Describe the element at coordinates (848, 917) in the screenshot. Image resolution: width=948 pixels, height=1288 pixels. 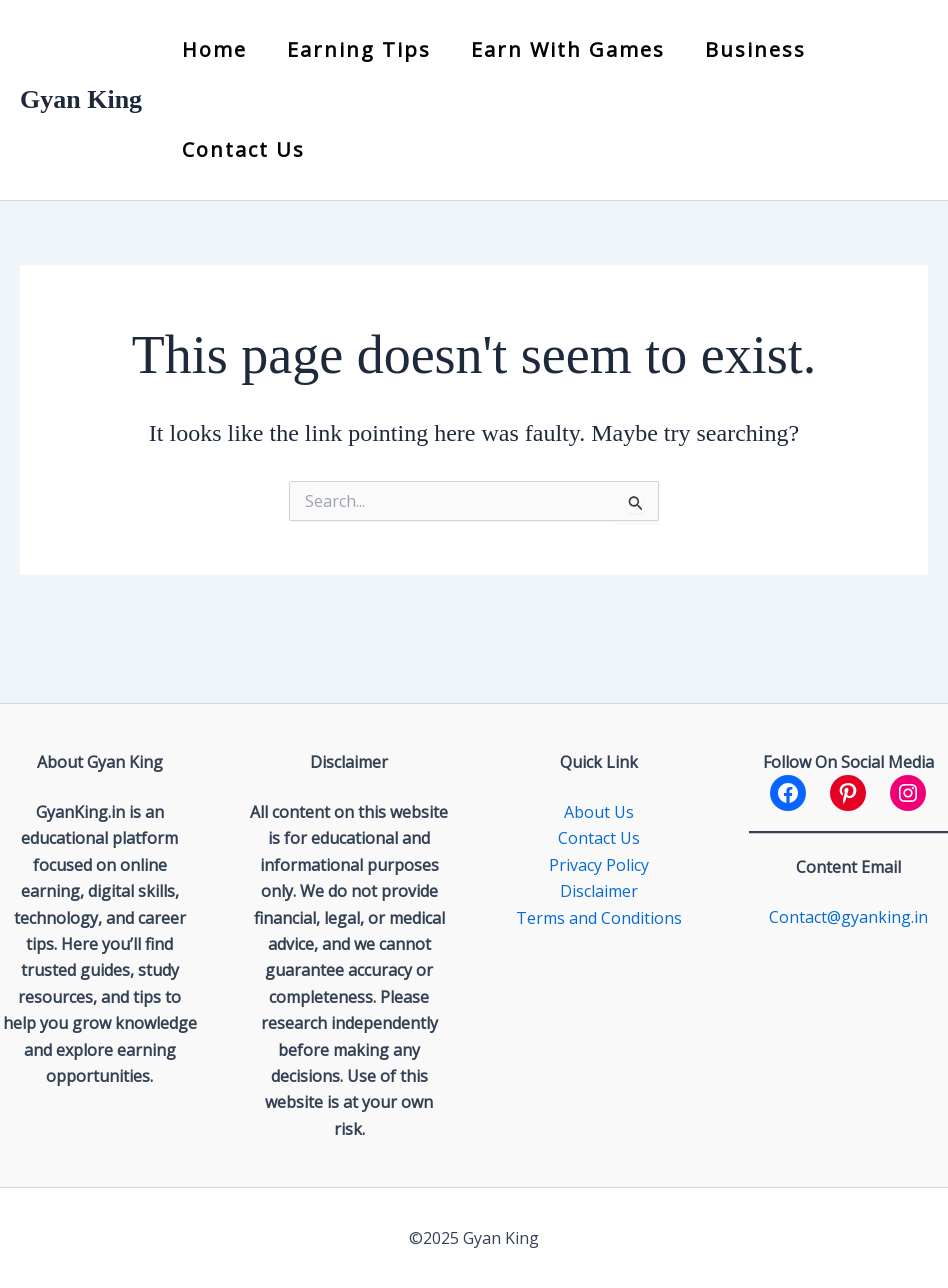
I see `Contact@gyanking.in` at that location.